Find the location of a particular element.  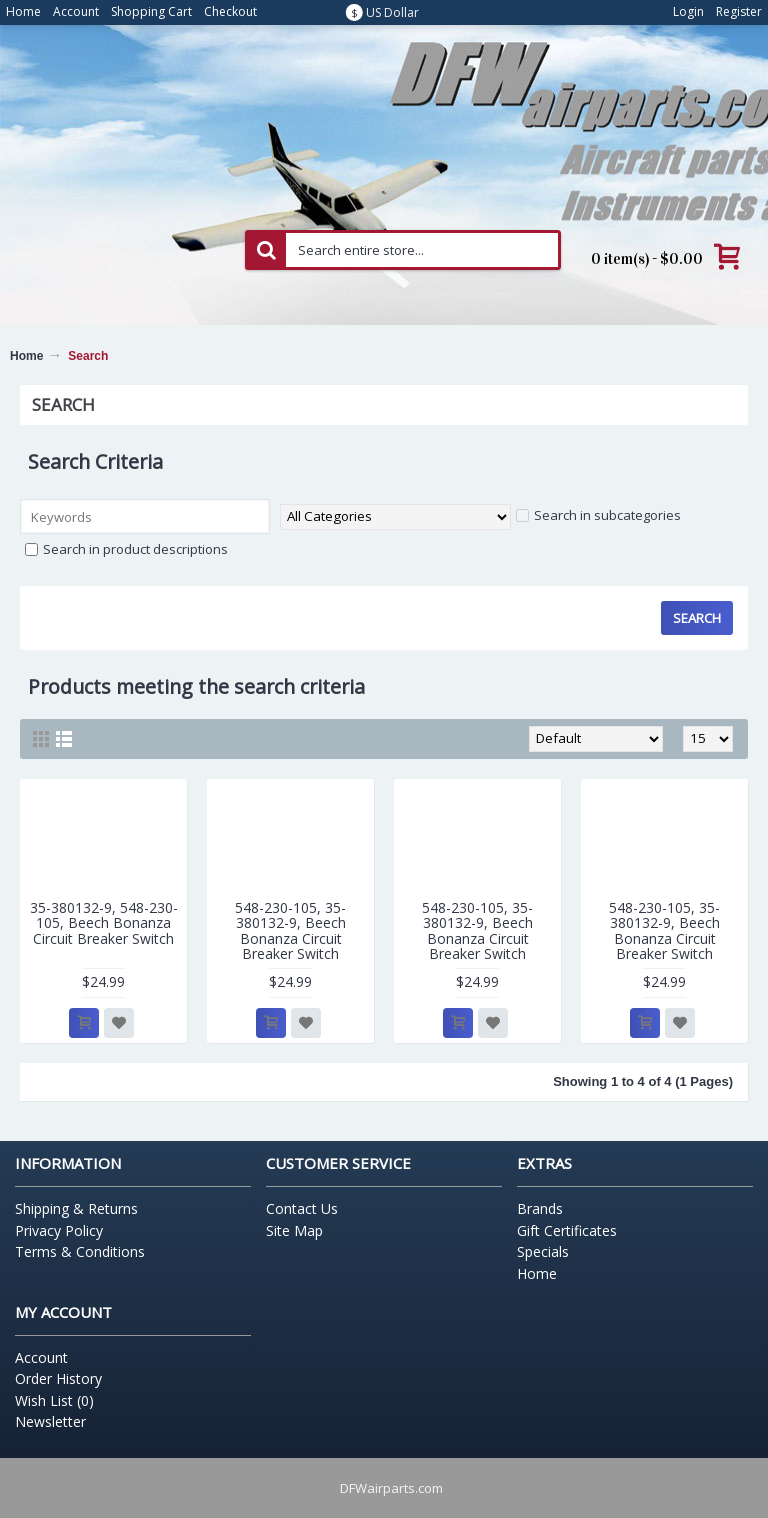

Search is located at coordinates (88, 356).